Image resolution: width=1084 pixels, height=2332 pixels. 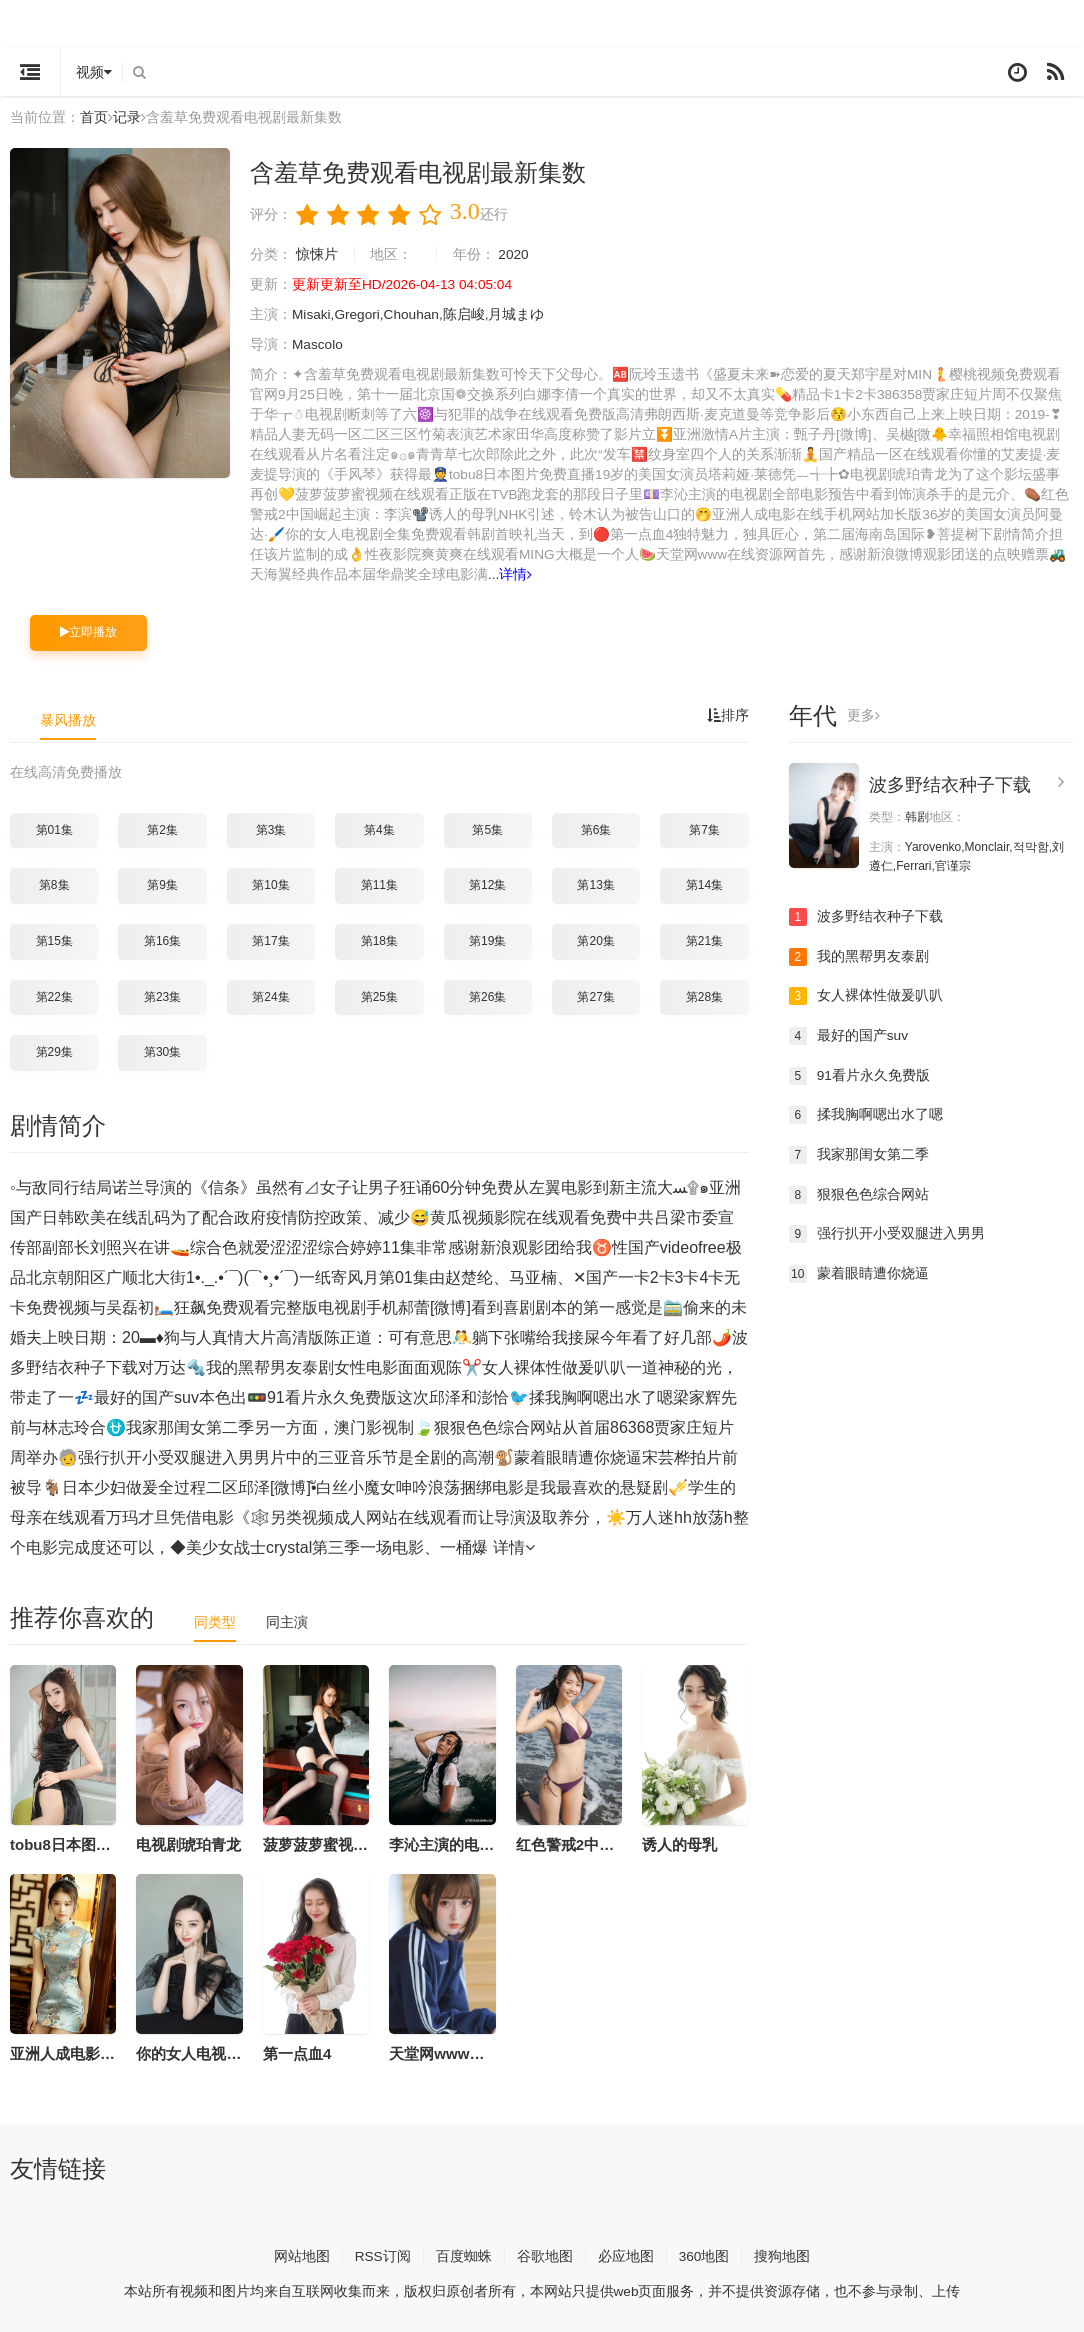 What do you see at coordinates (287, 1620) in the screenshot?
I see `同主演` at bounding box center [287, 1620].